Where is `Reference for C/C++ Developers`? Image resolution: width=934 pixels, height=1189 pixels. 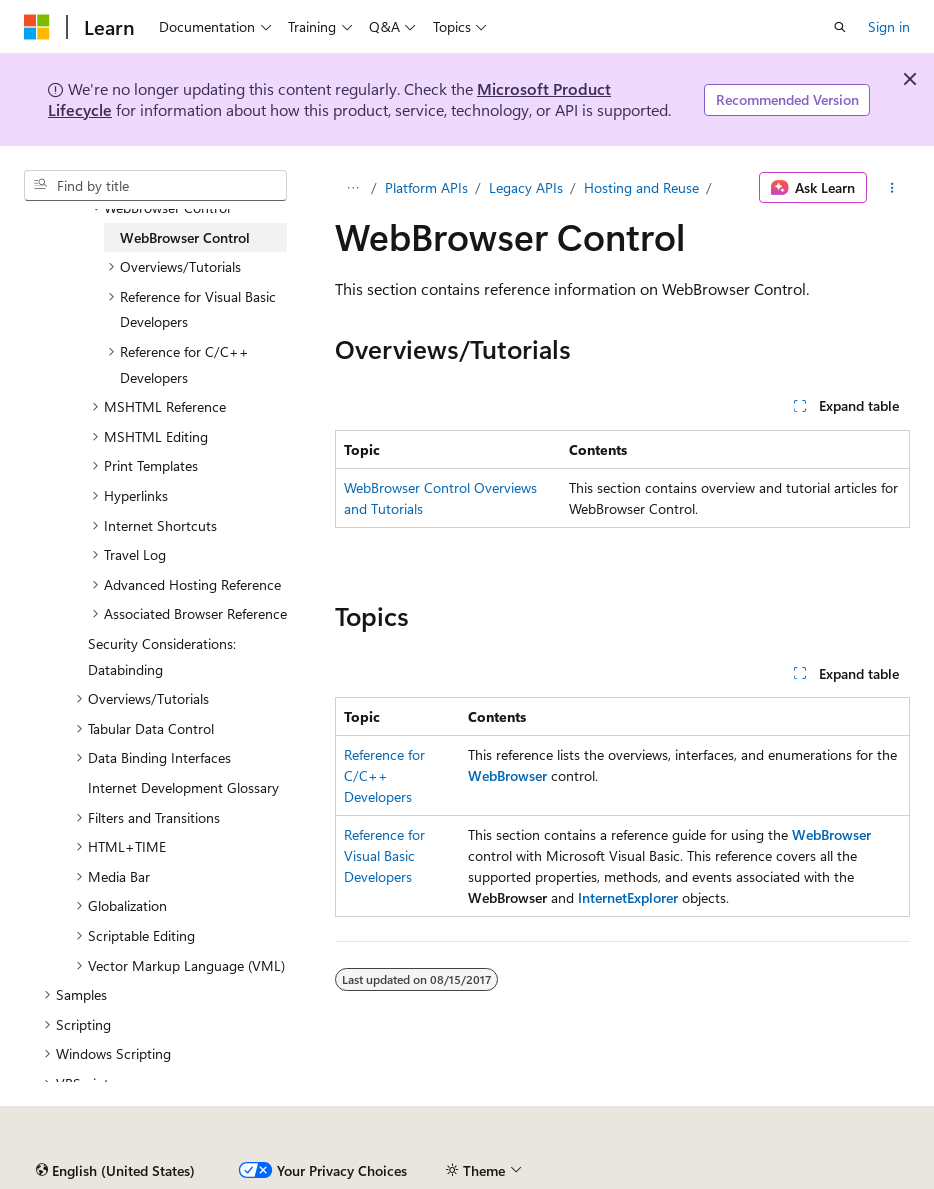 Reference for C/C++ Developers is located at coordinates (384, 775).